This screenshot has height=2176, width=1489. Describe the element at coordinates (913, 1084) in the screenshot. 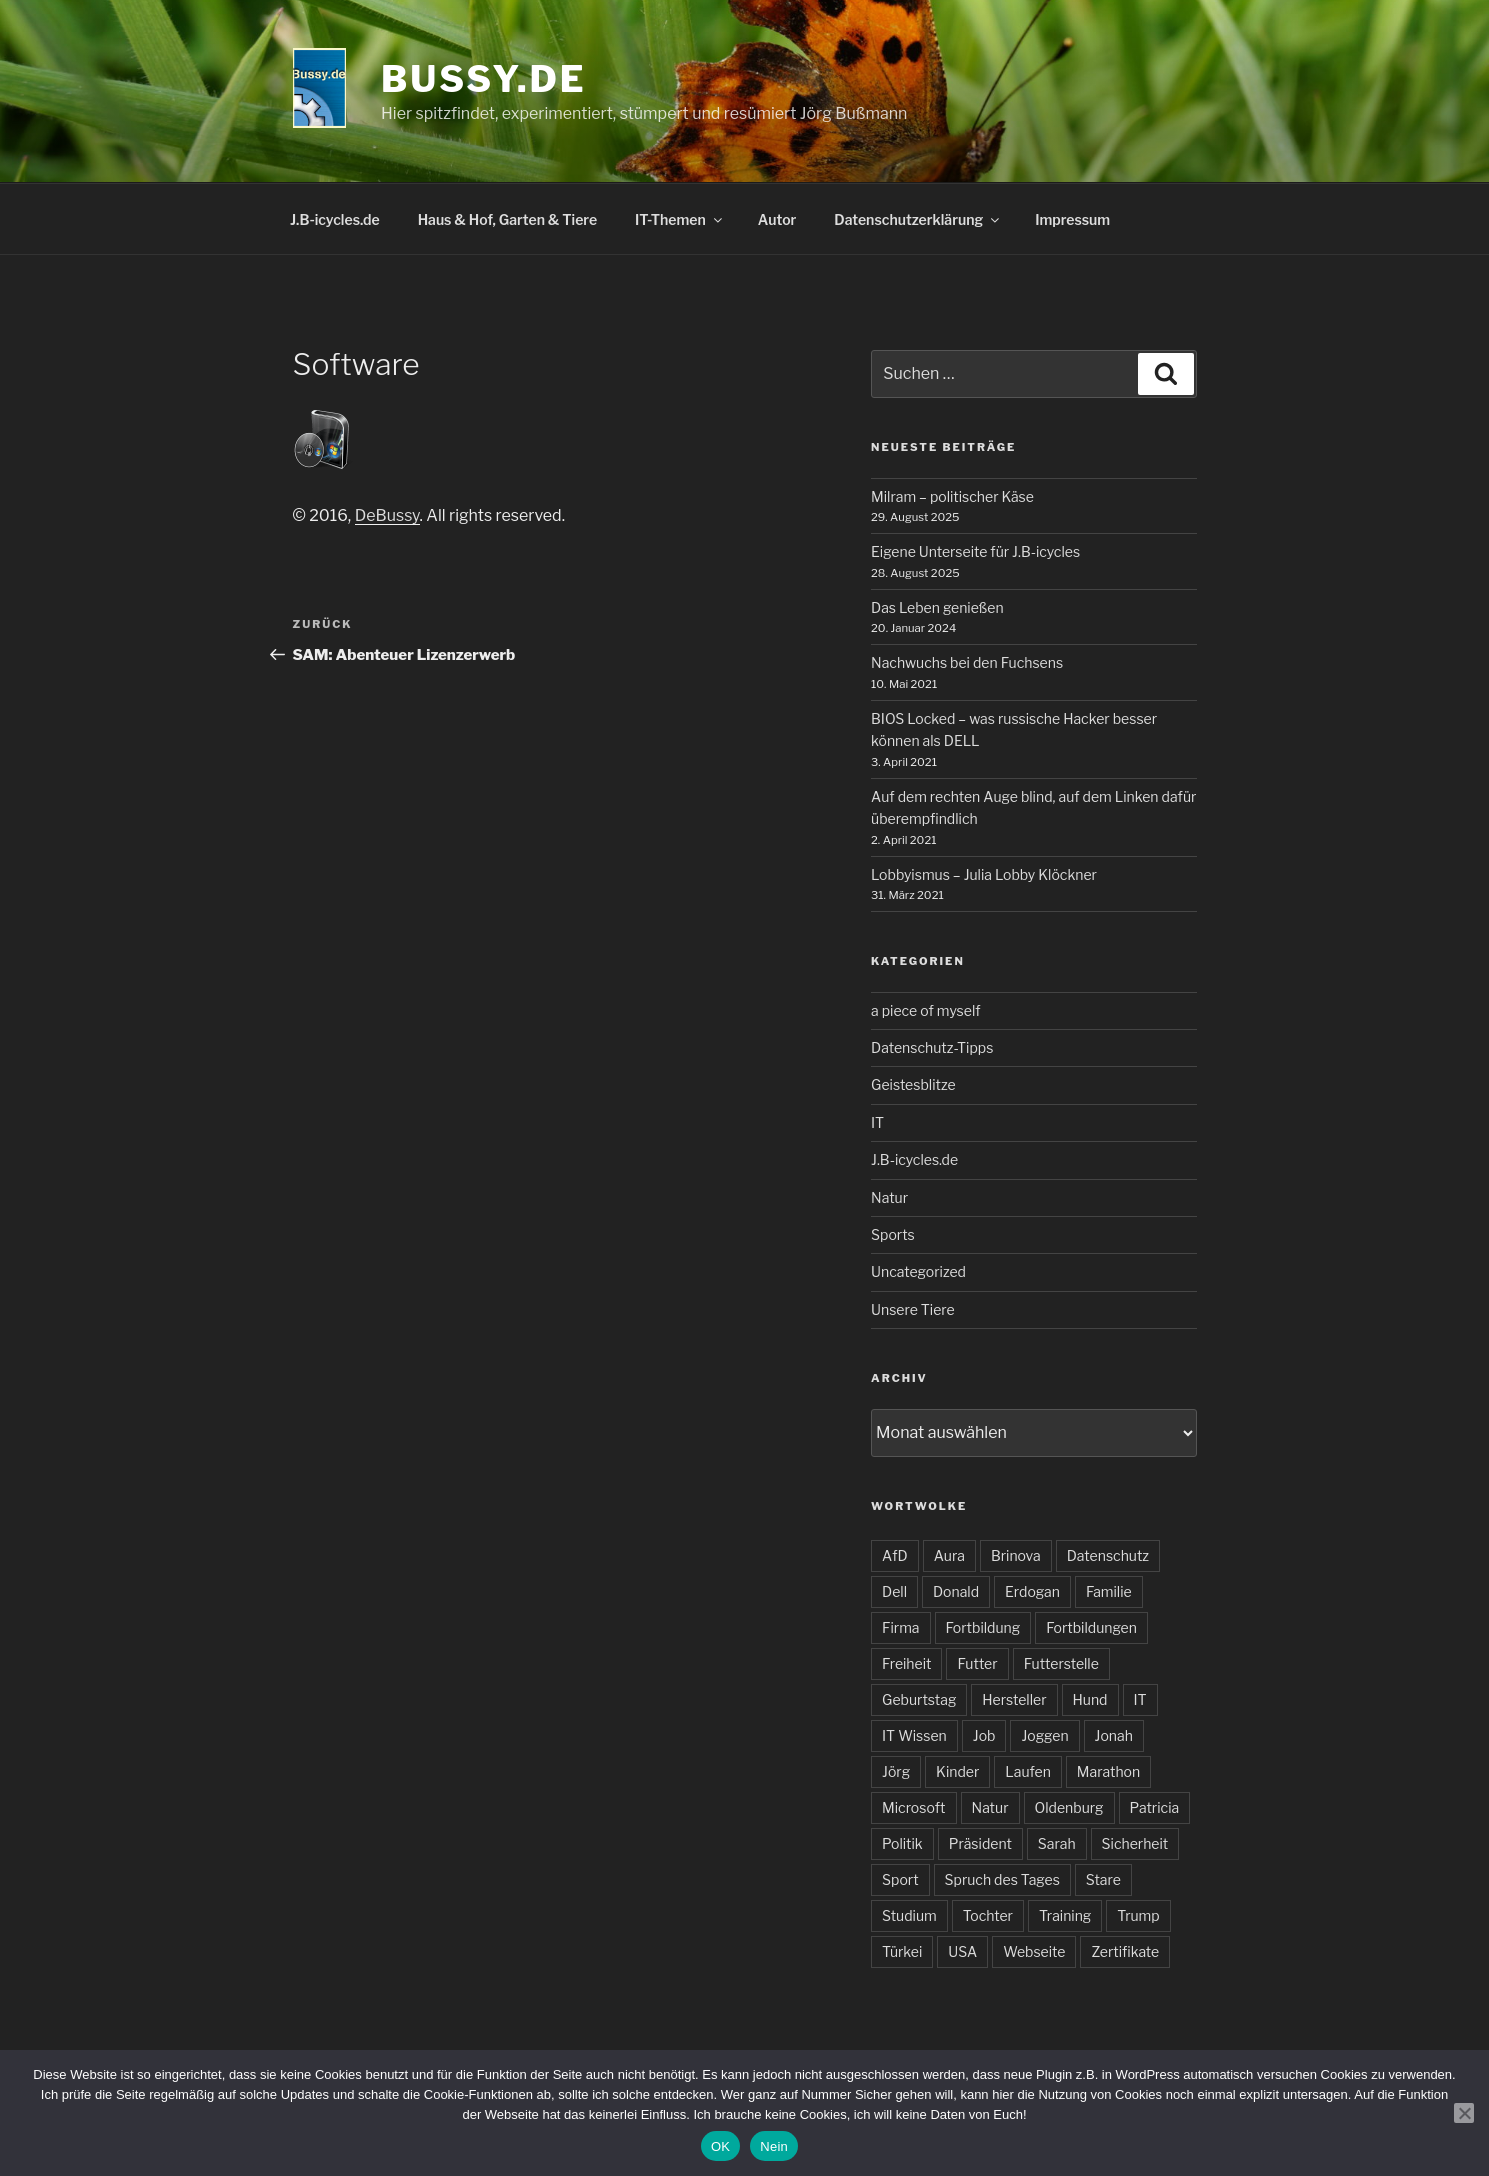

I see `Geistesblitze` at that location.